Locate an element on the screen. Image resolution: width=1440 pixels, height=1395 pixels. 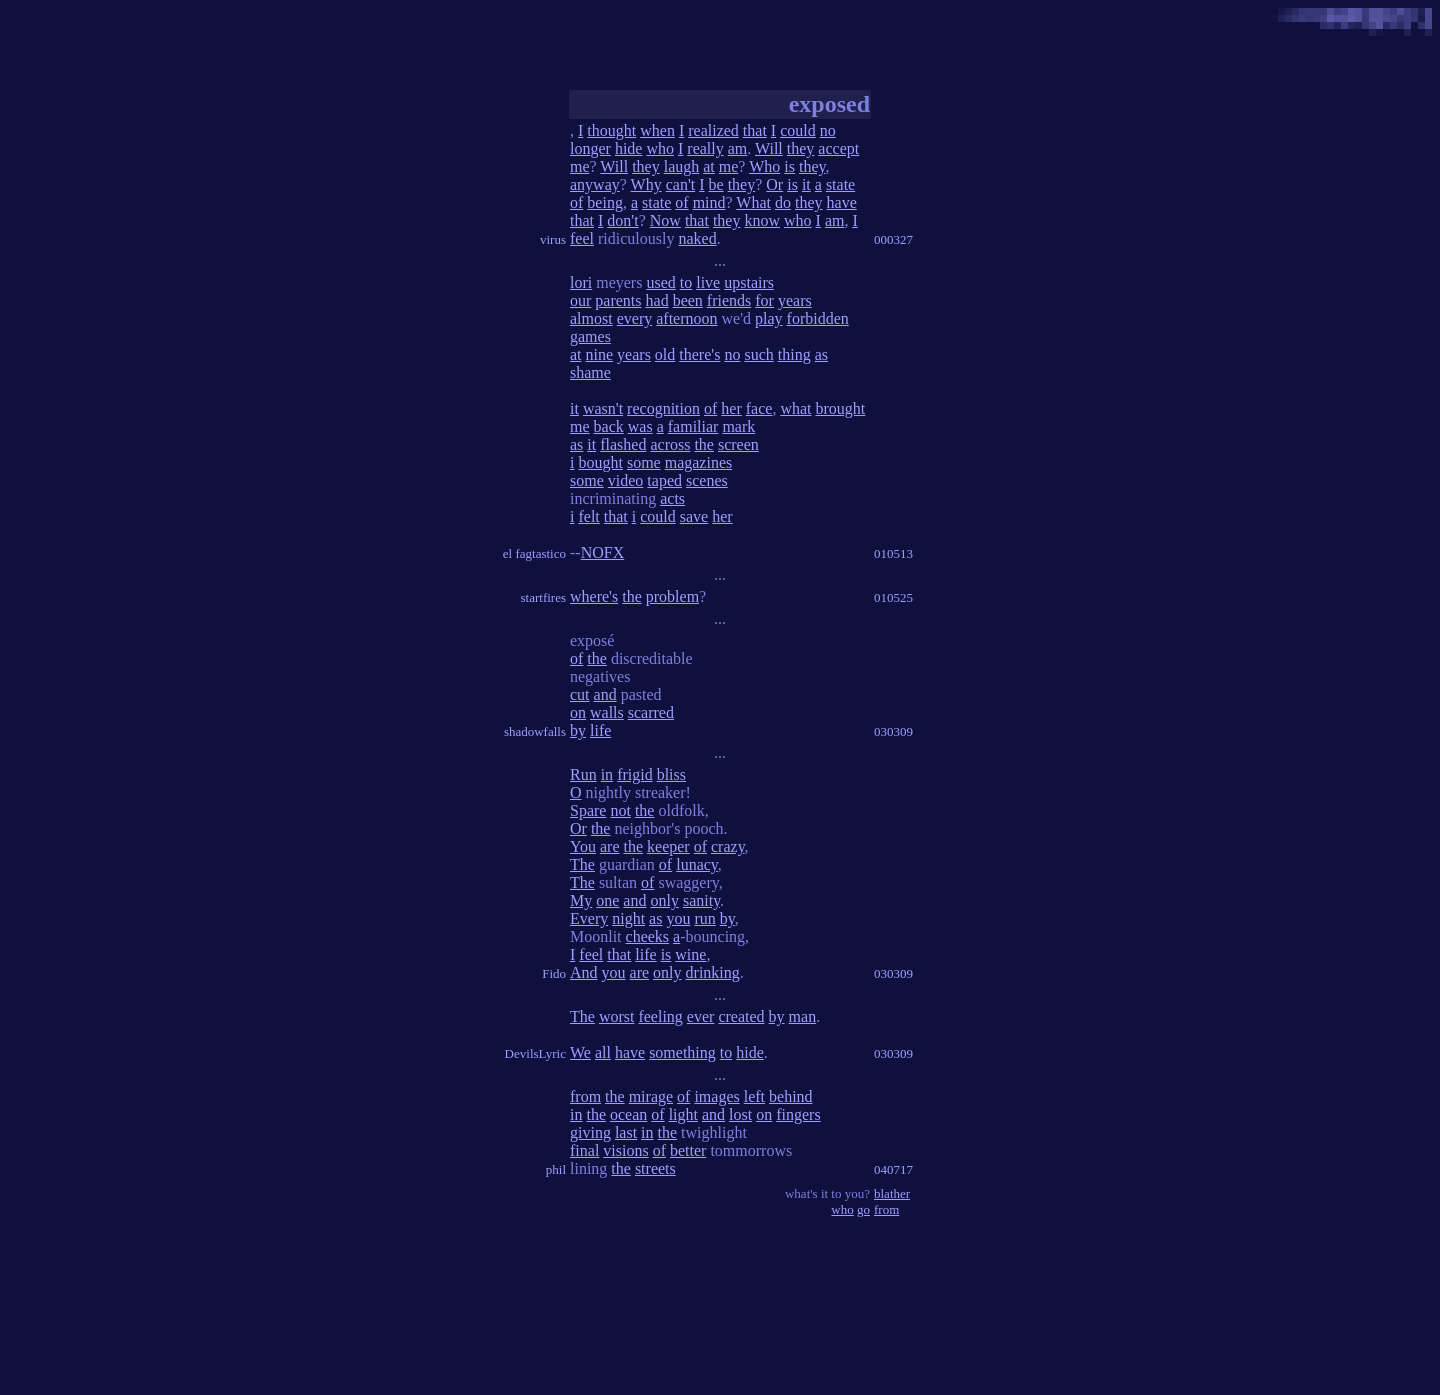
had is located at coordinates (657, 300).